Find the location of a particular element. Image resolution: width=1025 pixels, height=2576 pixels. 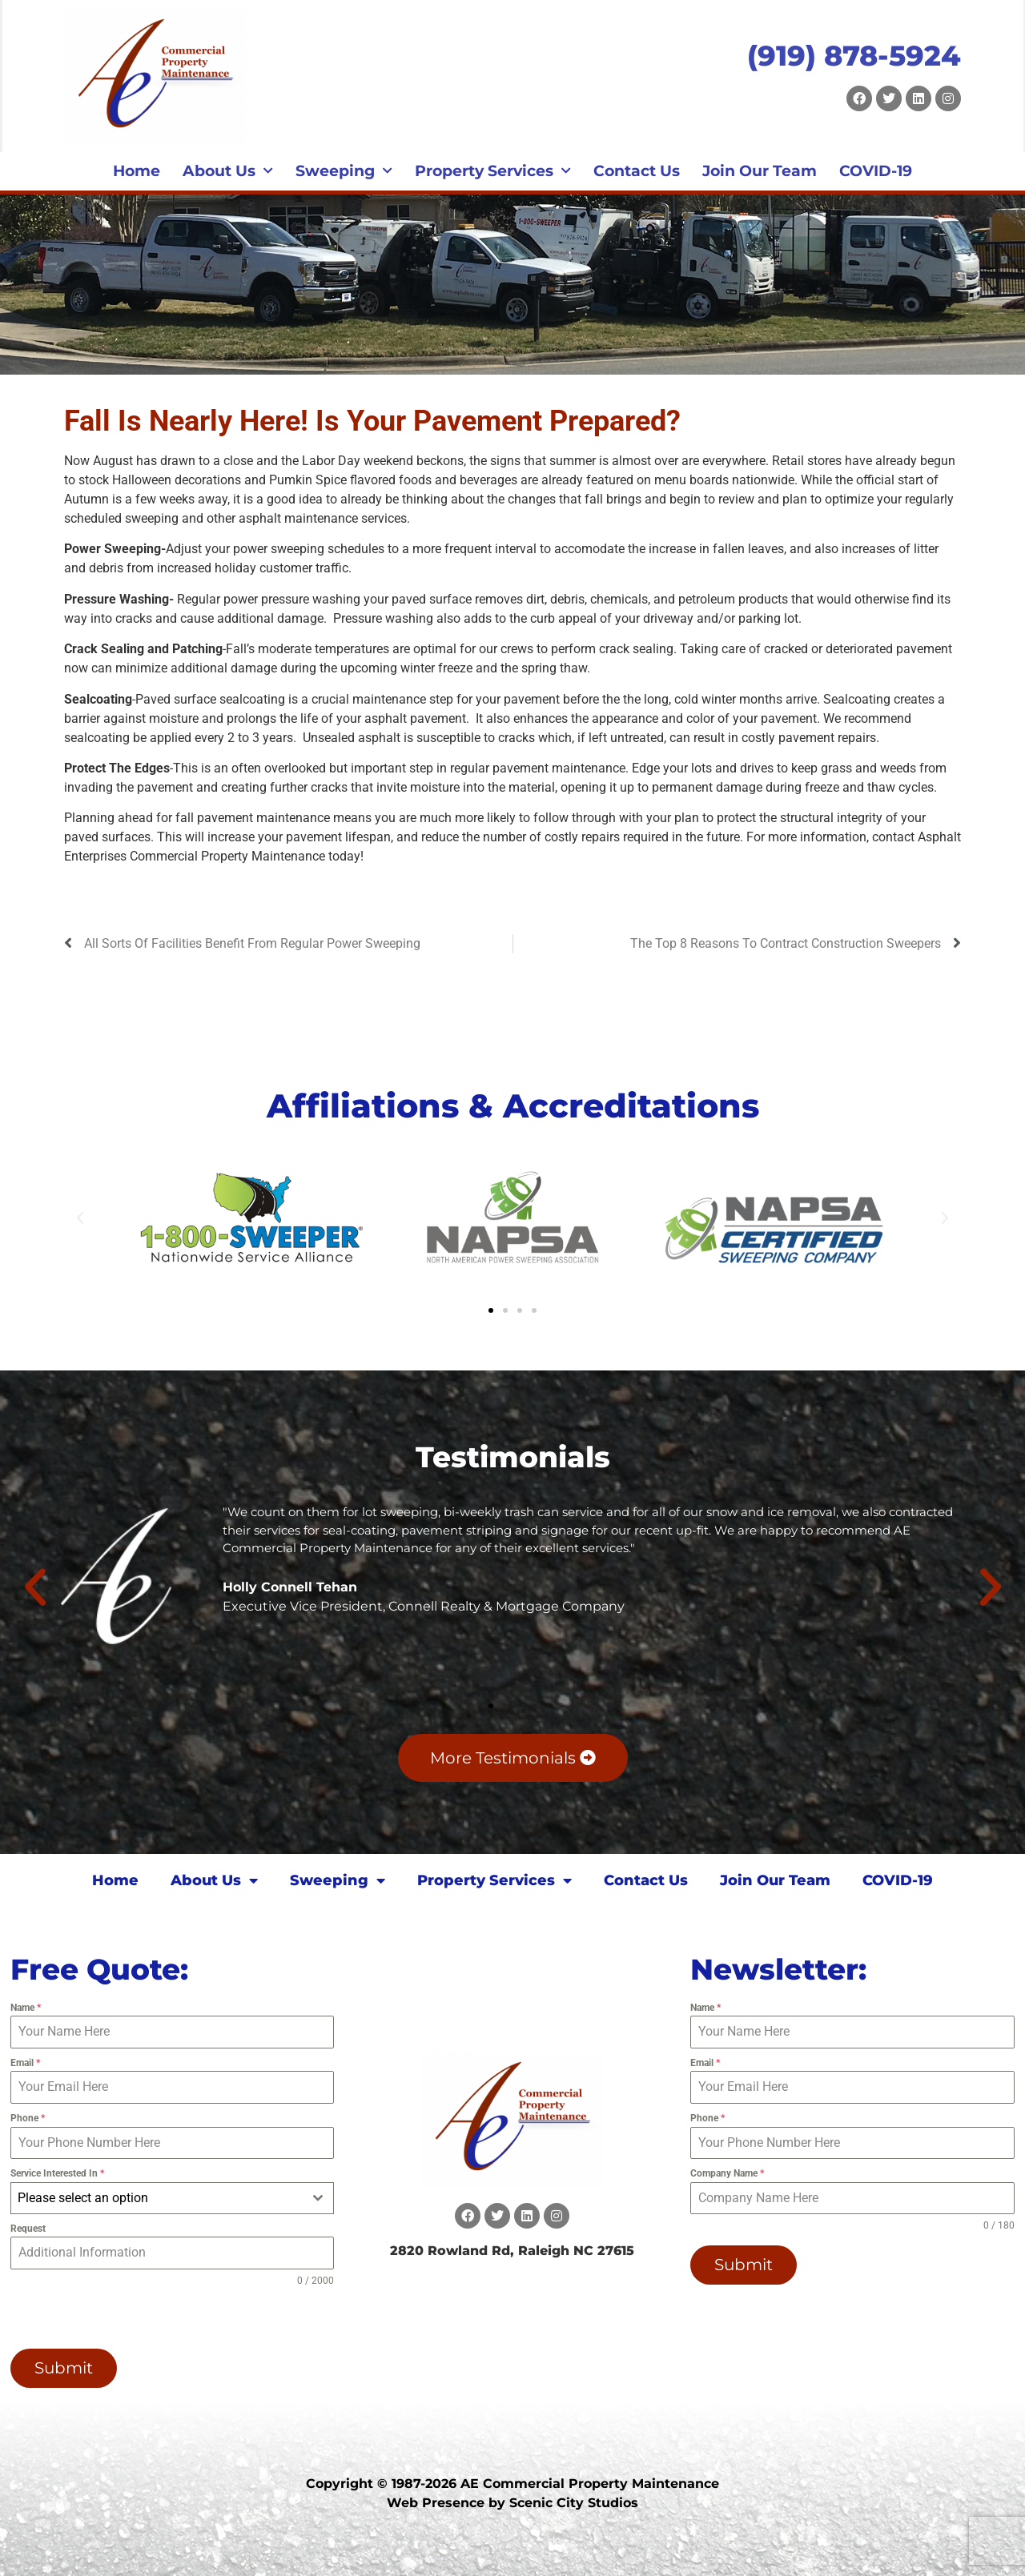

(919) 878-5924 is located at coordinates (854, 55).